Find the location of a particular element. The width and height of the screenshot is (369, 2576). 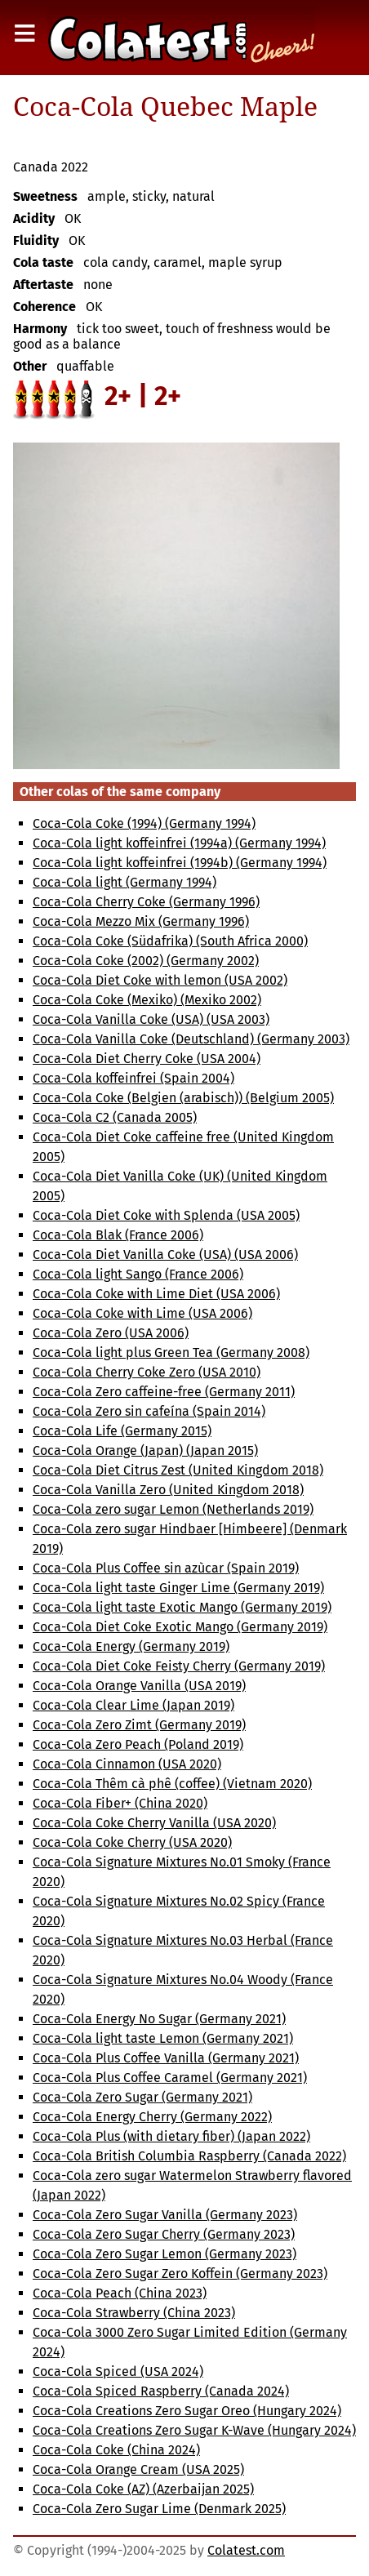

Coca-Cola Zero Sugar Lemon (Germany 2023) is located at coordinates (164, 2254).